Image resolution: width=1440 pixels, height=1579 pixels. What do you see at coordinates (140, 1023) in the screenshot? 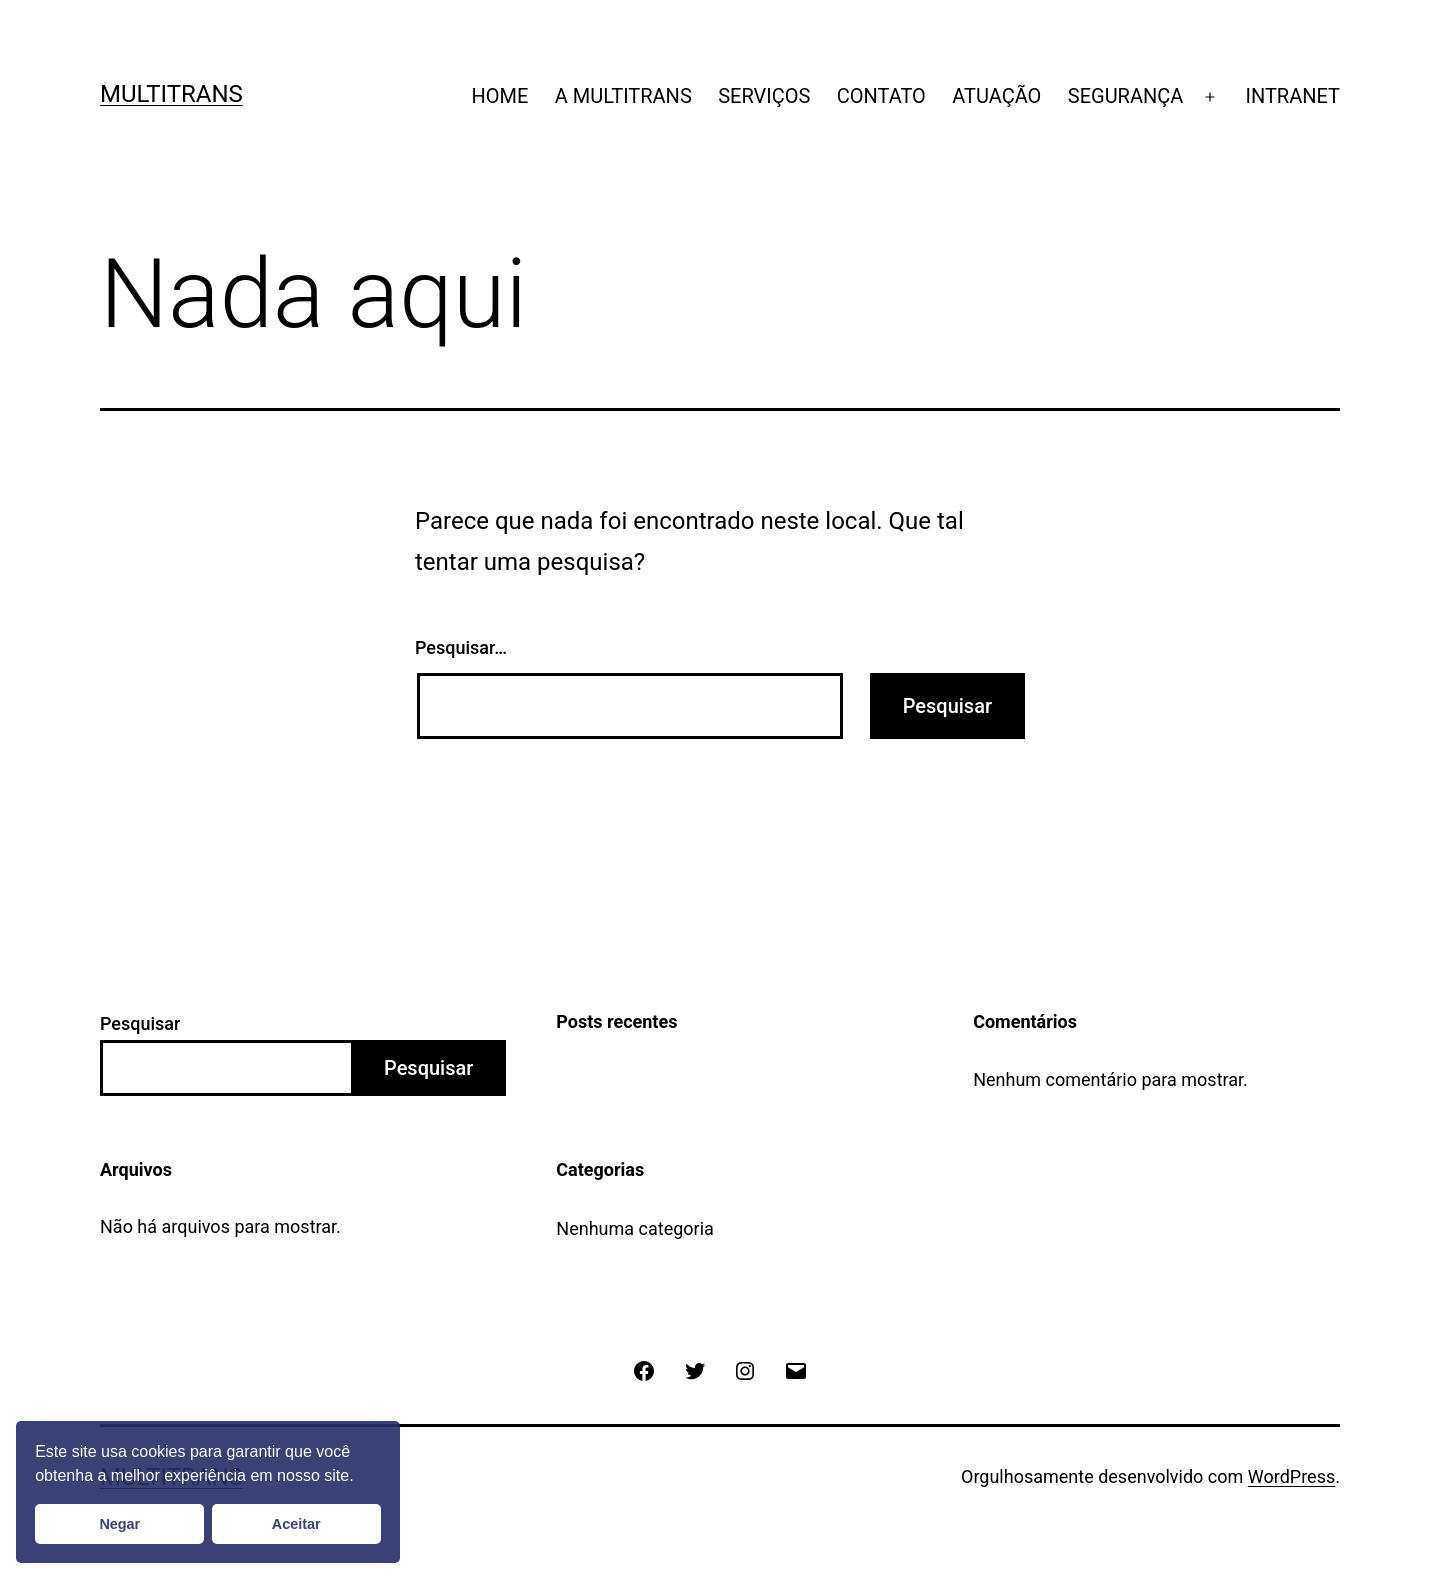
I see `Pesquisar` at bounding box center [140, 1023].